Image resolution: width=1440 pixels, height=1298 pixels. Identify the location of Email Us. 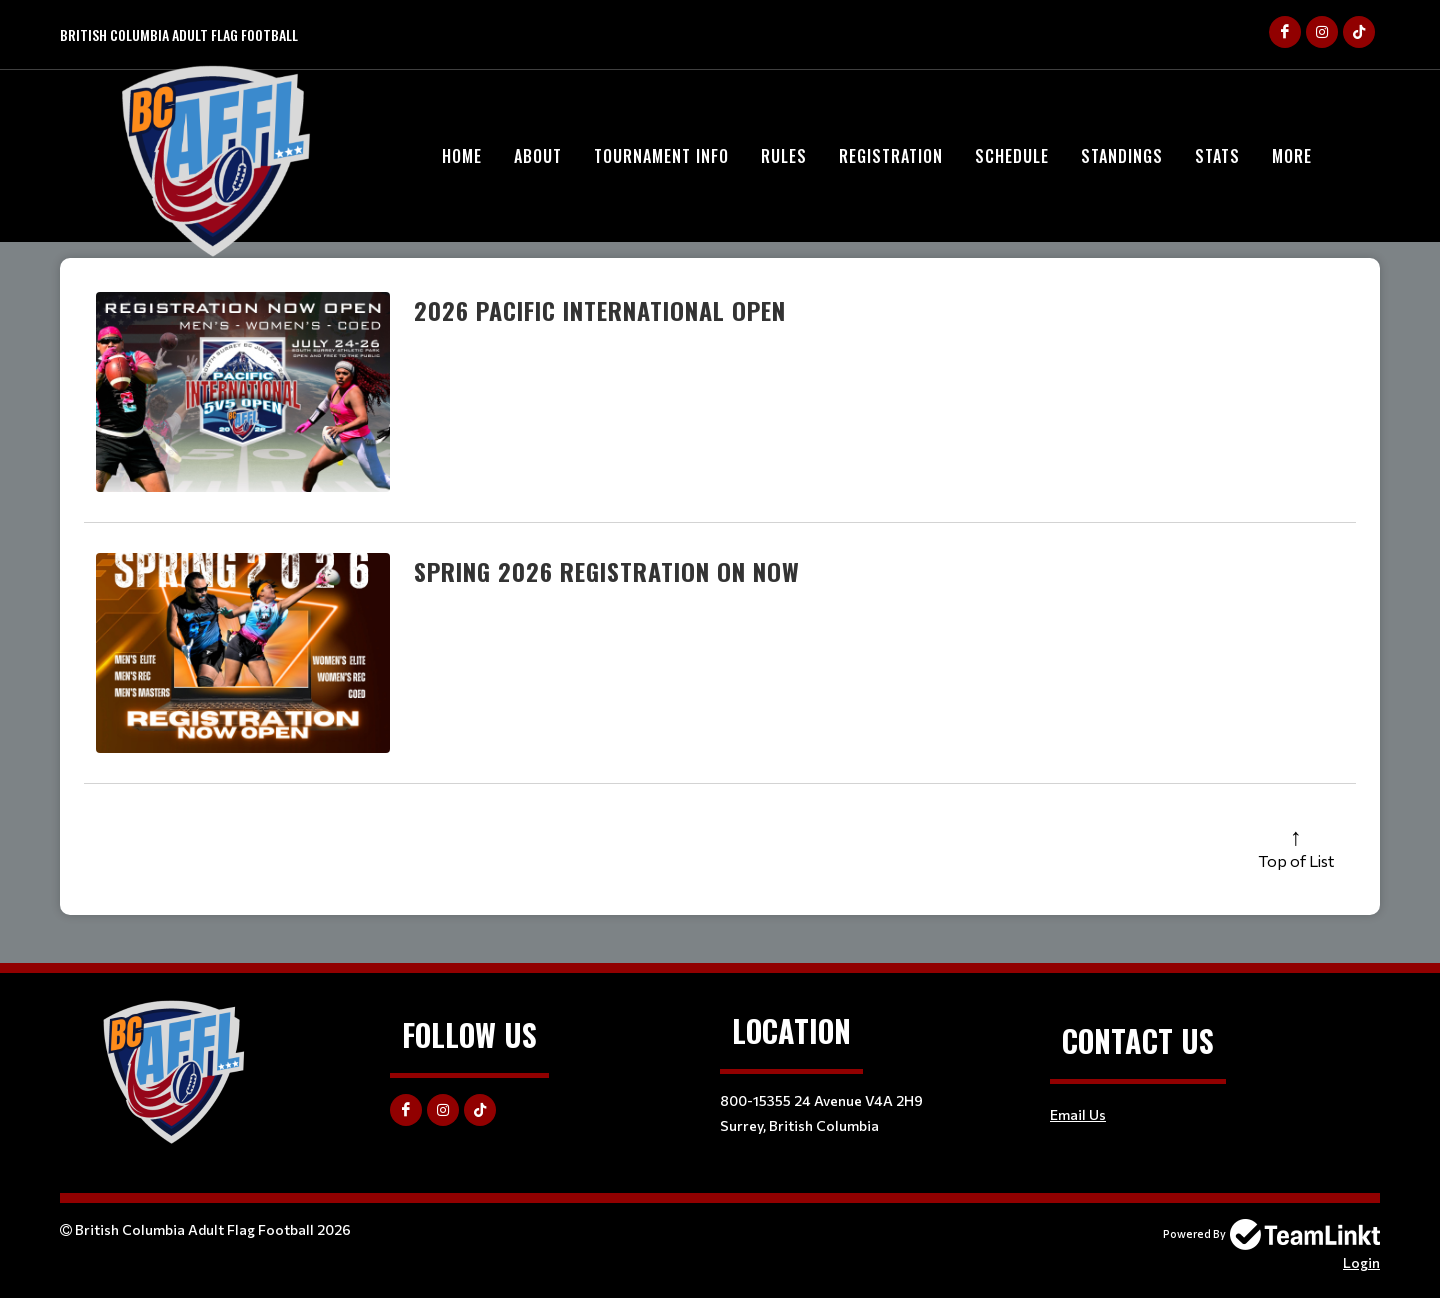
(1078, 1114).